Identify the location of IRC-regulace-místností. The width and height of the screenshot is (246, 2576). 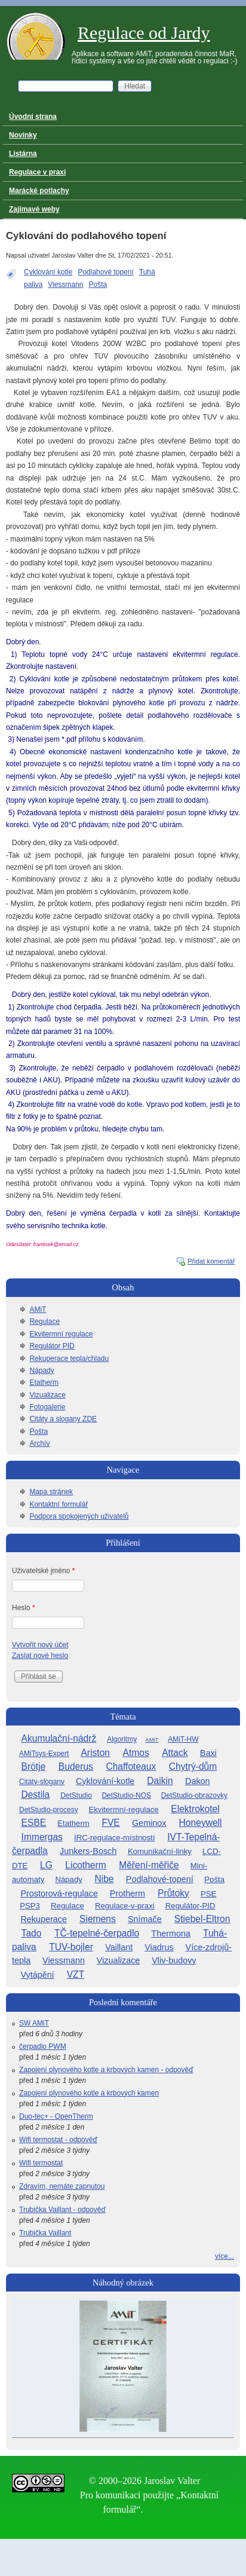
(114, 1837).